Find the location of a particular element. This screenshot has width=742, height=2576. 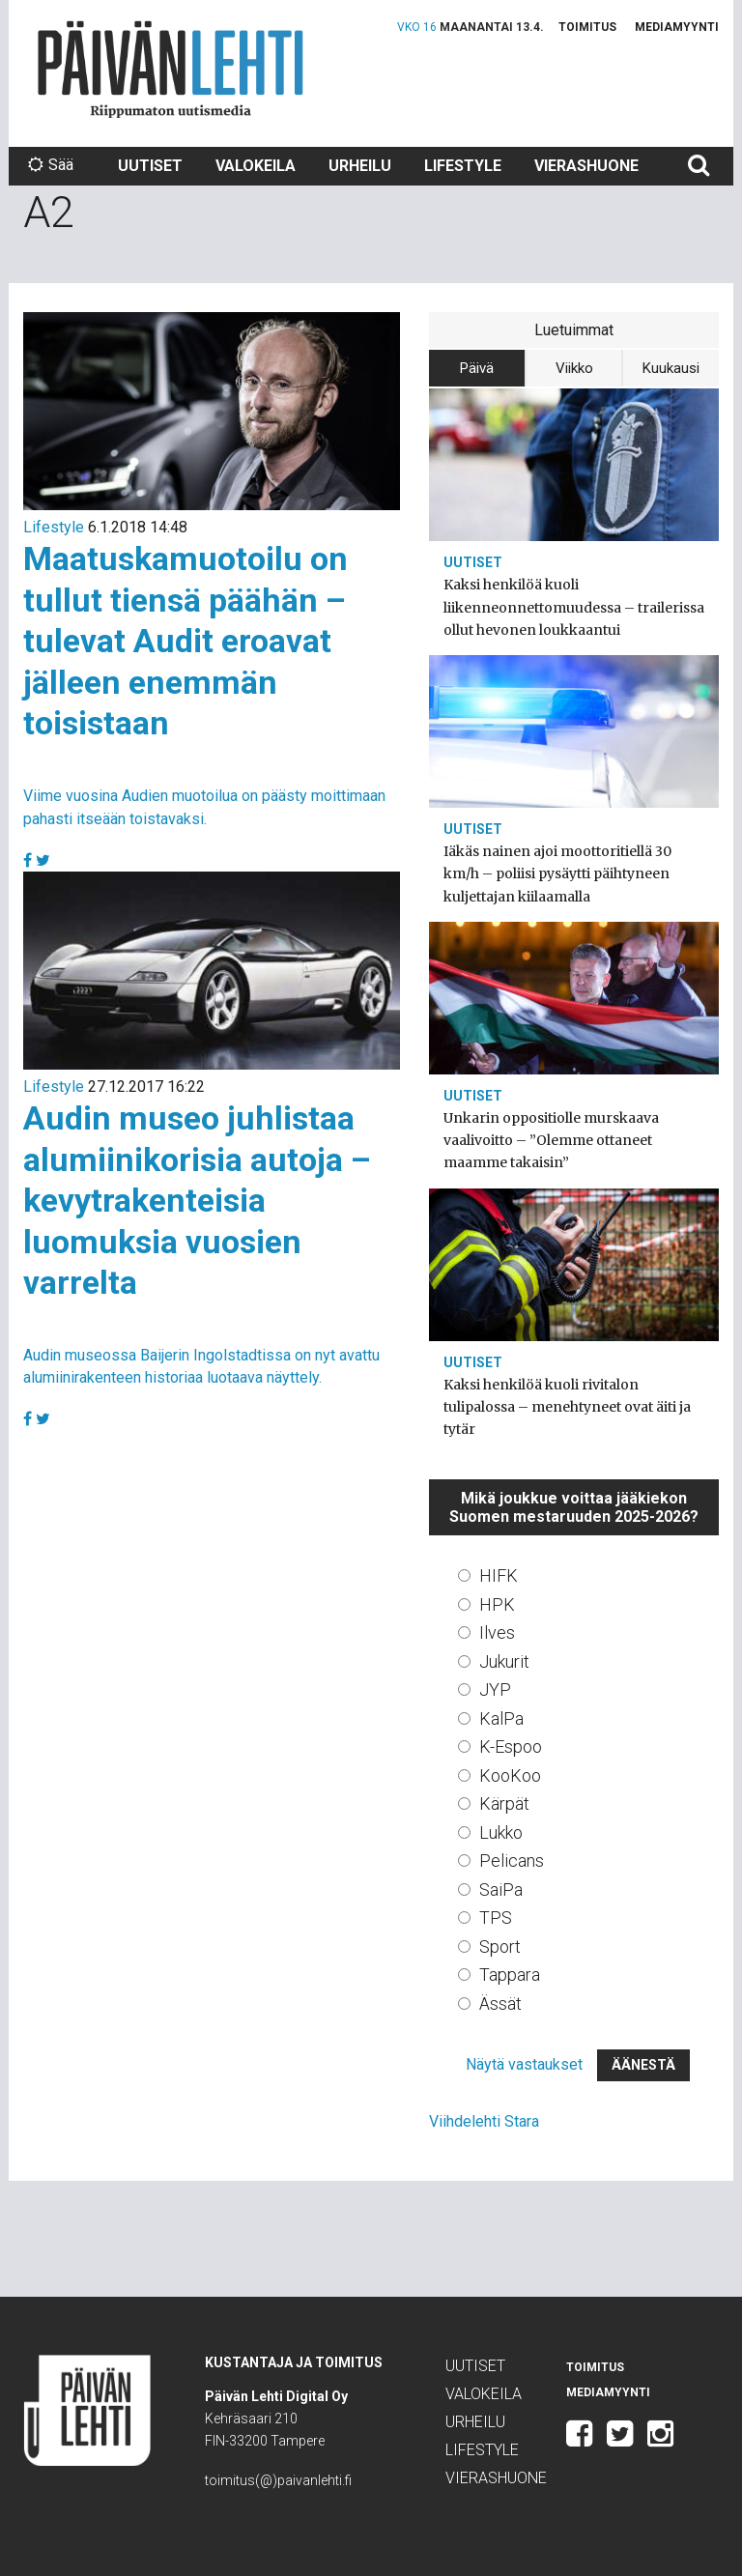

Tappara is located at coordinates (509, 1974).